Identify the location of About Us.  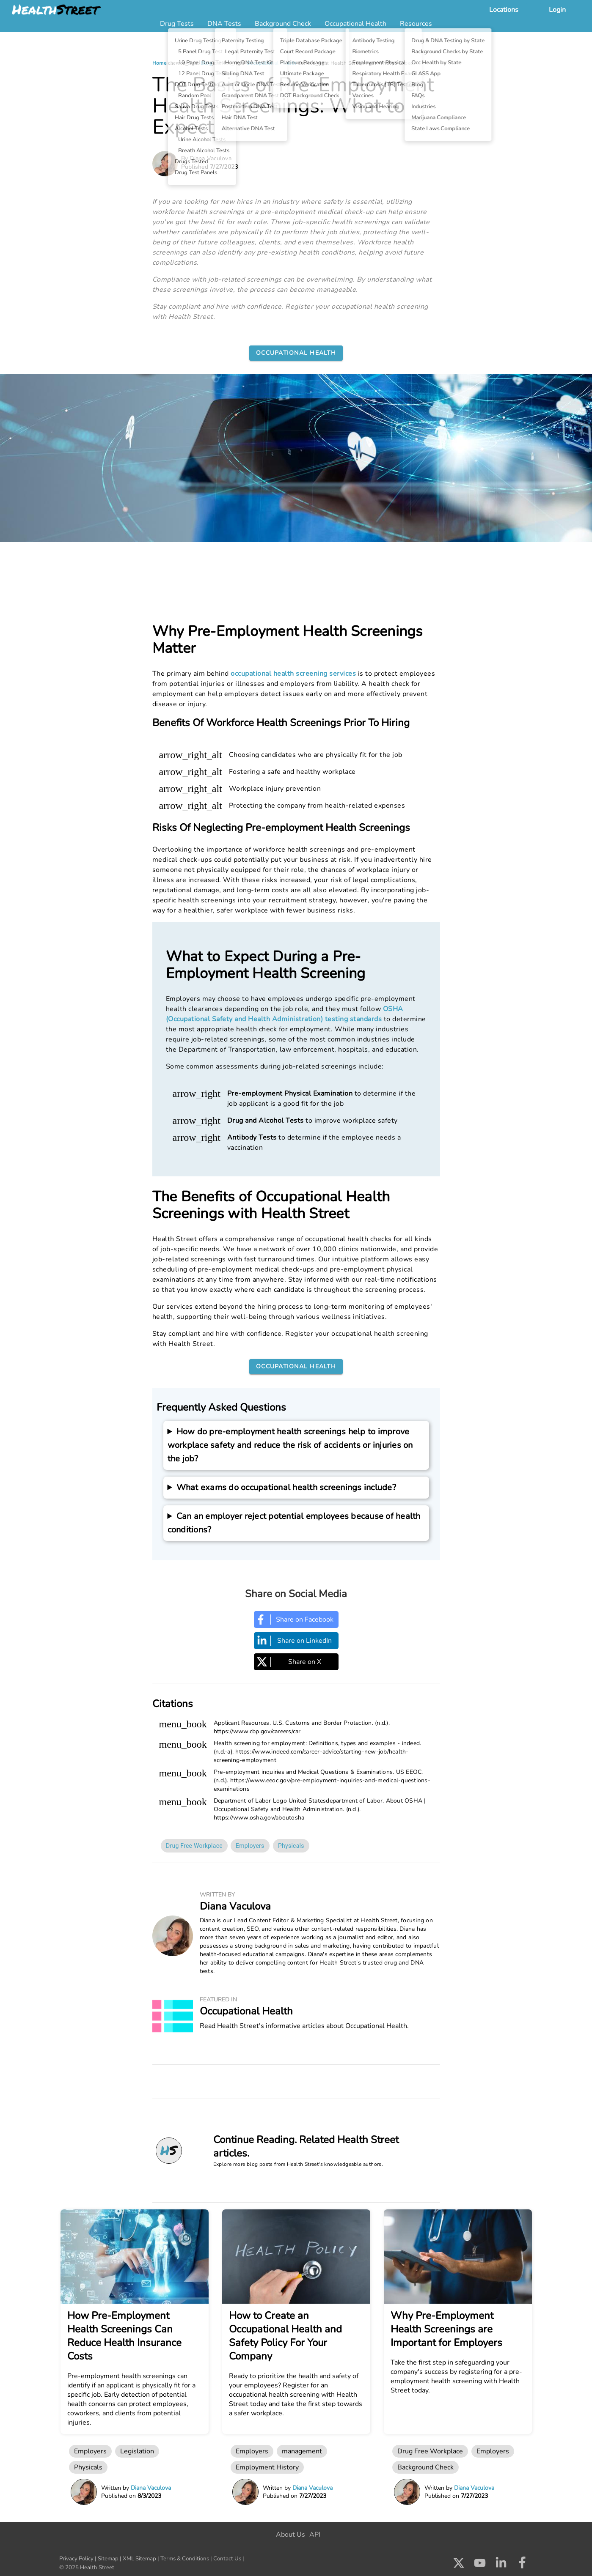
(290, 2534).